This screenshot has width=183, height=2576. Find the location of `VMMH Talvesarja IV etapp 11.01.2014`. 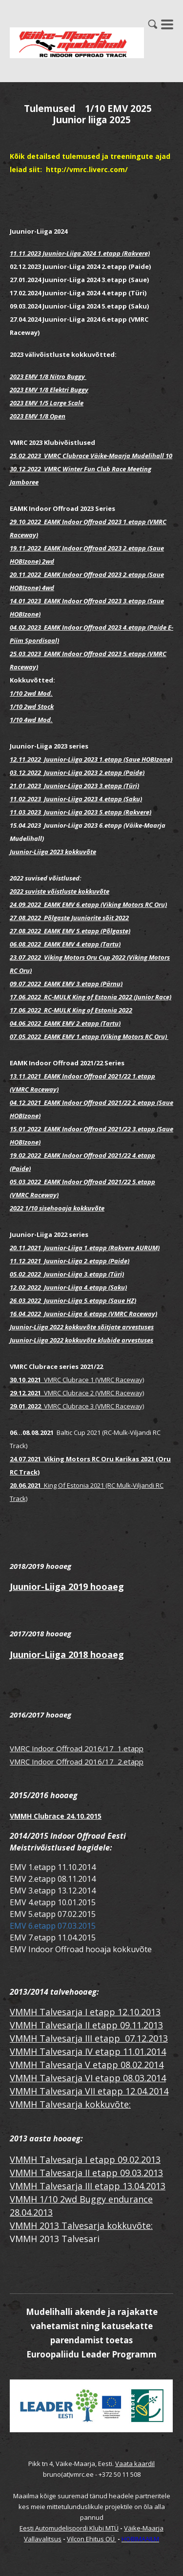

VMMH Talvesarja IV etapp 11.01.2014 is located at coordinates (88, 2051).